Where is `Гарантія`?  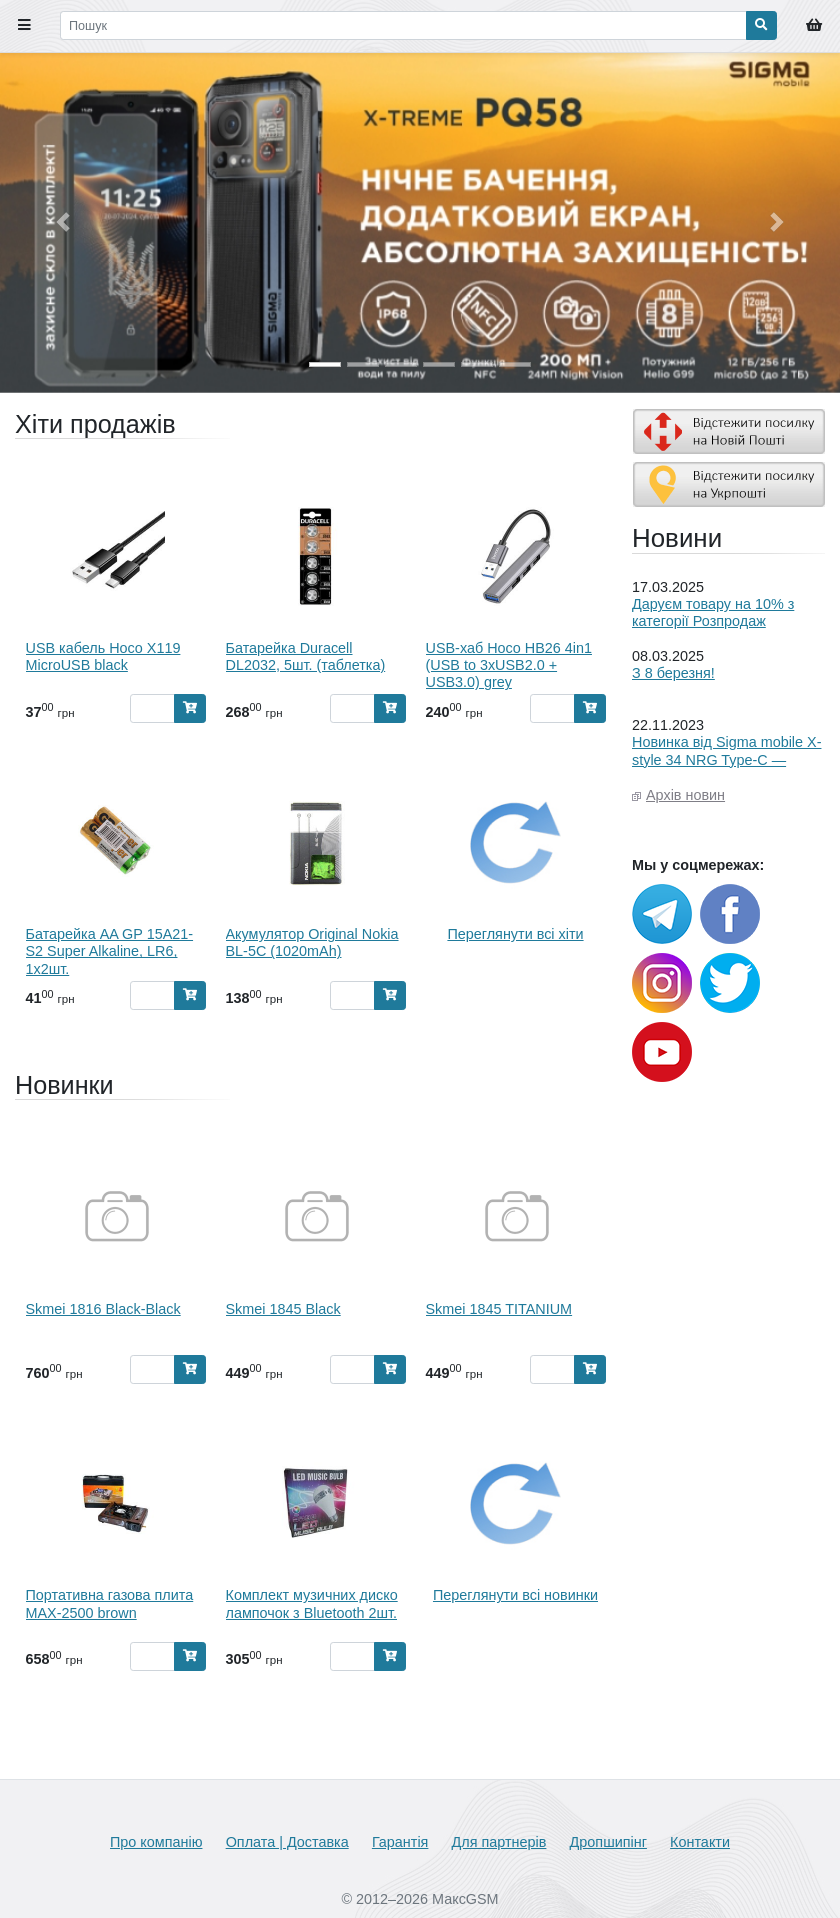
Гарантія is located at coordinates (400, 1842).